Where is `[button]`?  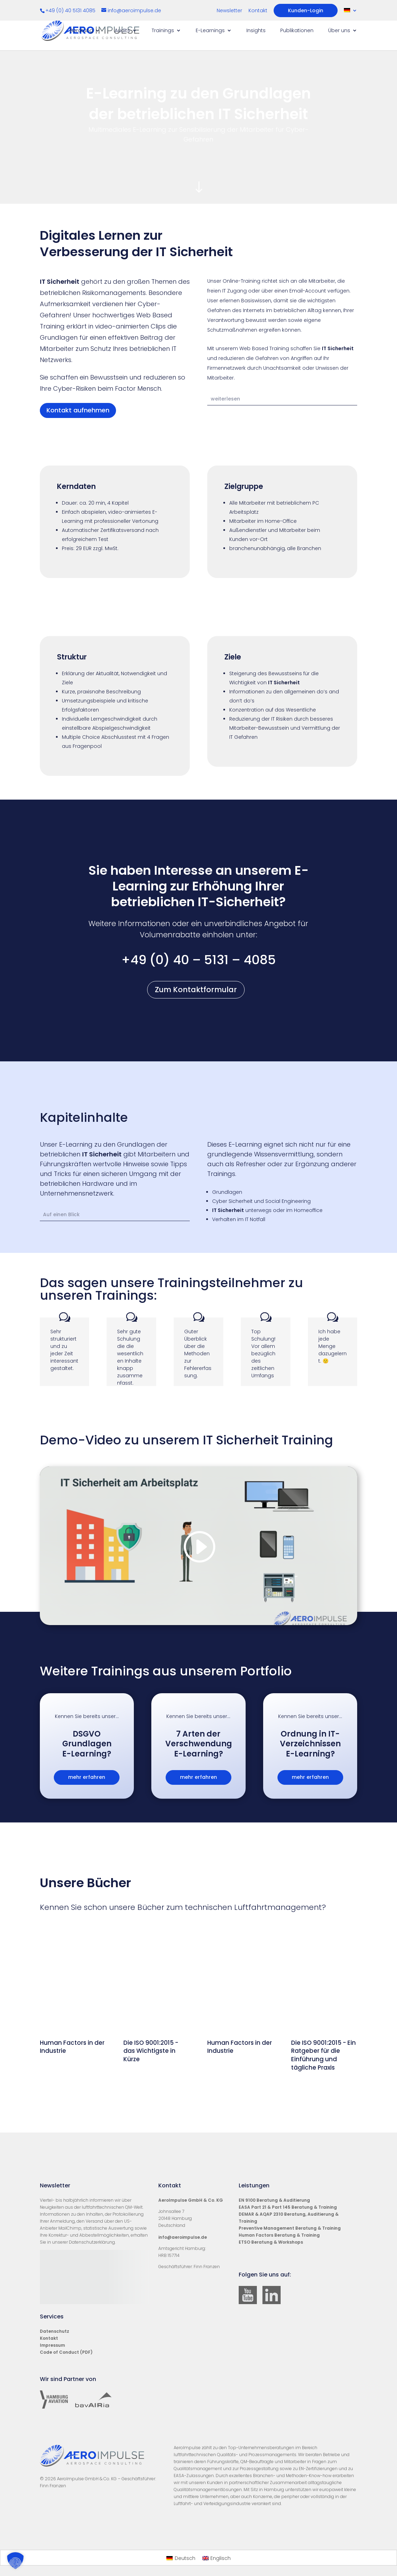
[button] is located at coordinates (15, 2560).